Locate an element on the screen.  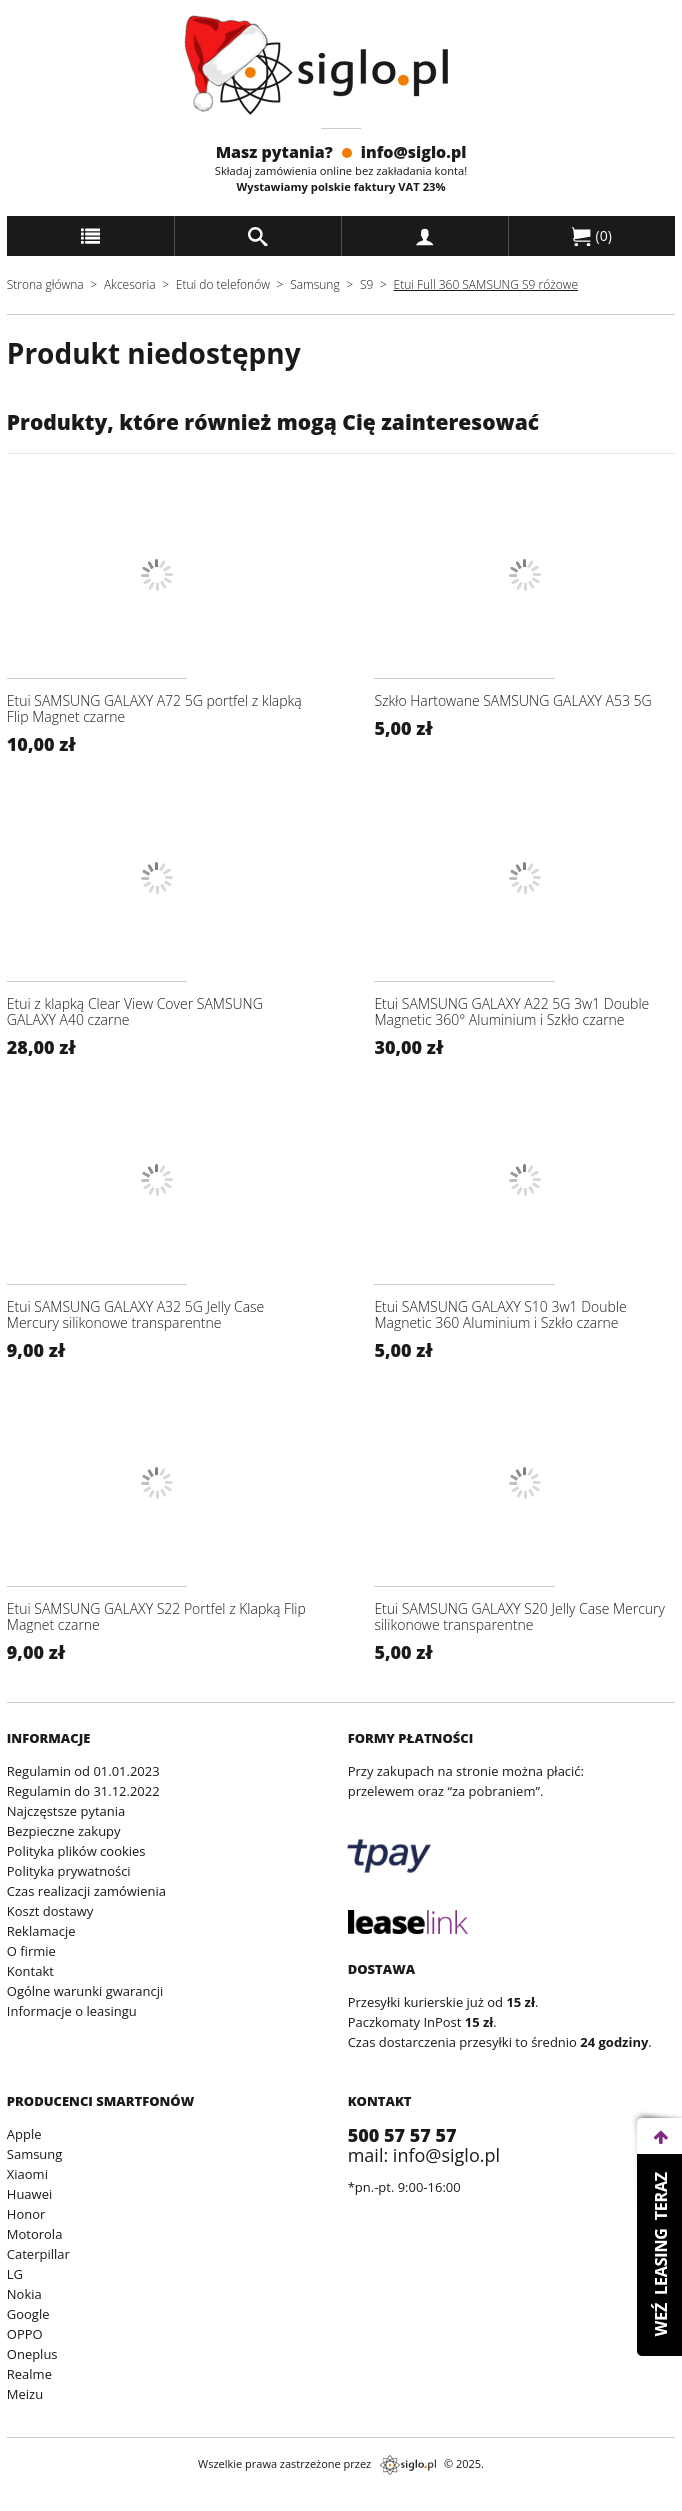
Strona główna is located at coordinates (45, 284).